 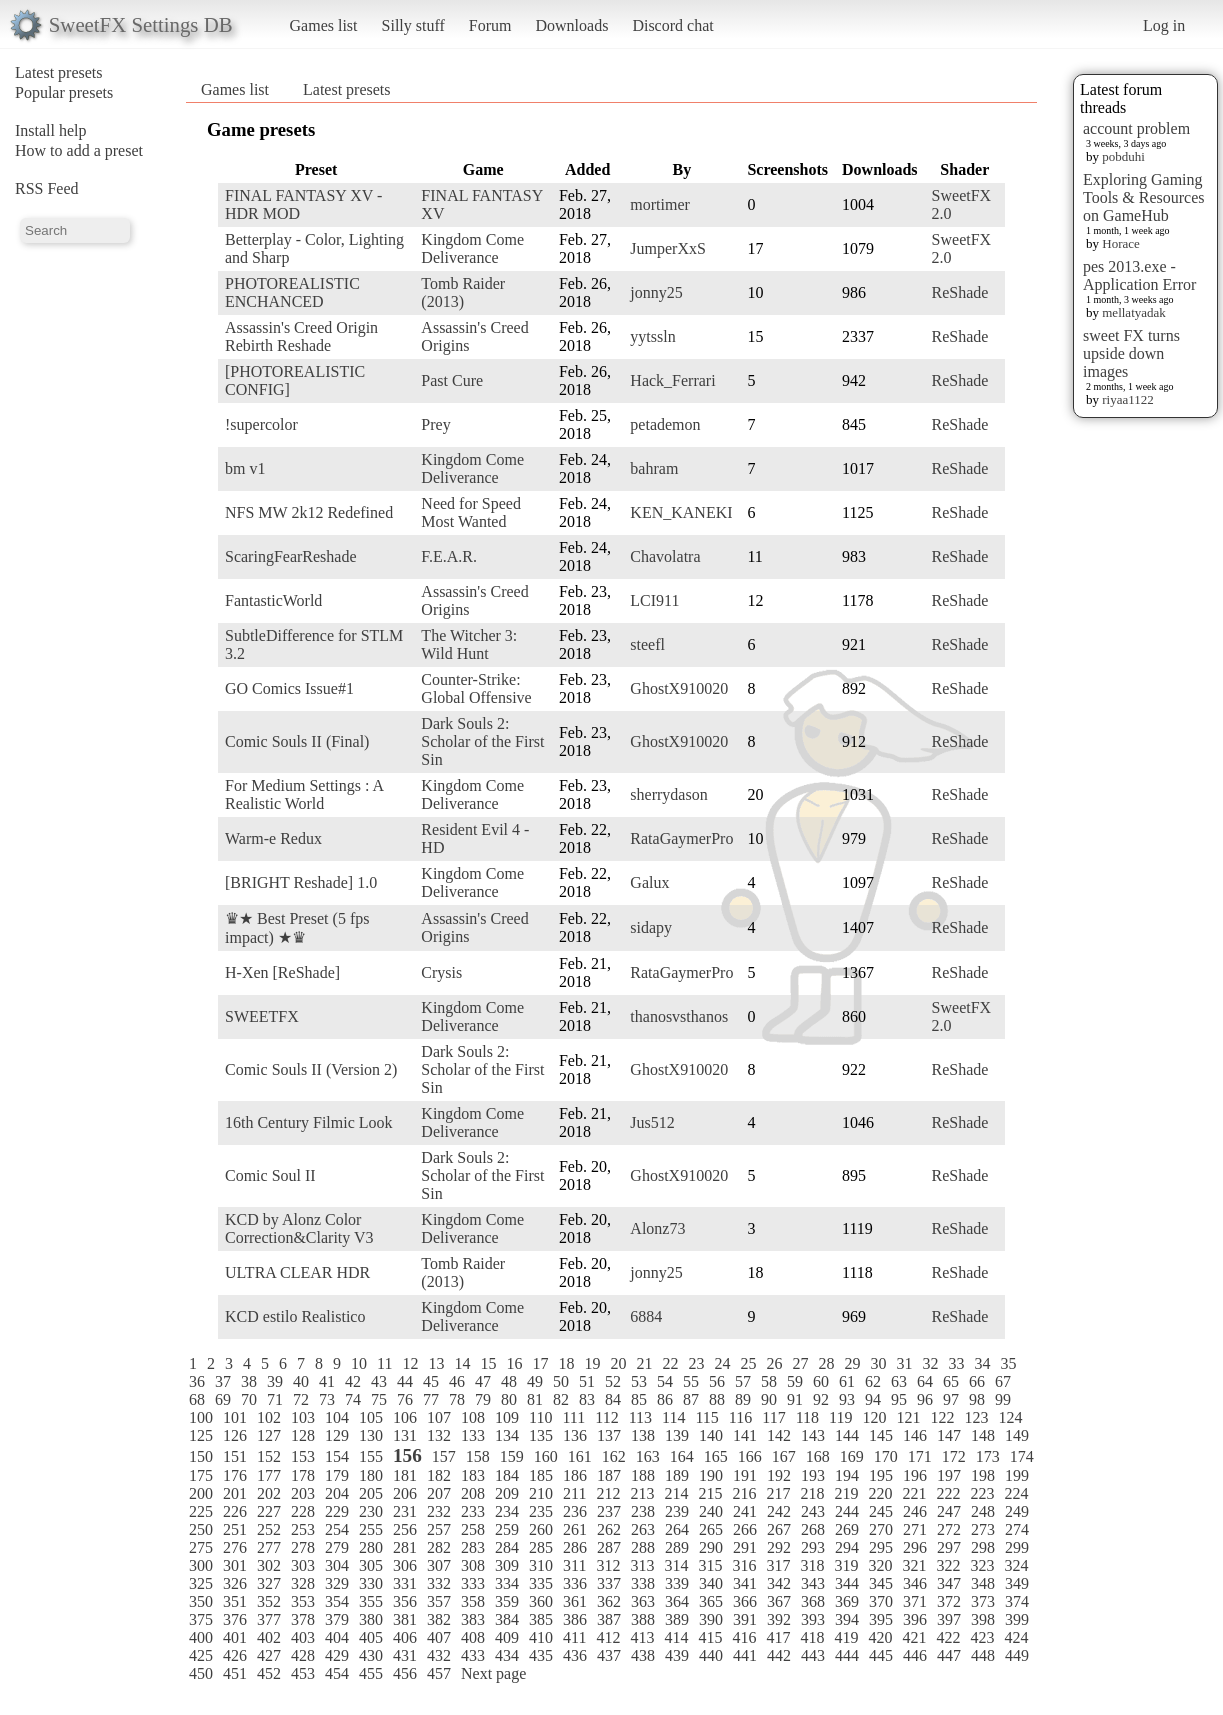 What do you see at coordinates (509, 1399) in the screenshot?
I see `80` at bounding box center [509, 1399].